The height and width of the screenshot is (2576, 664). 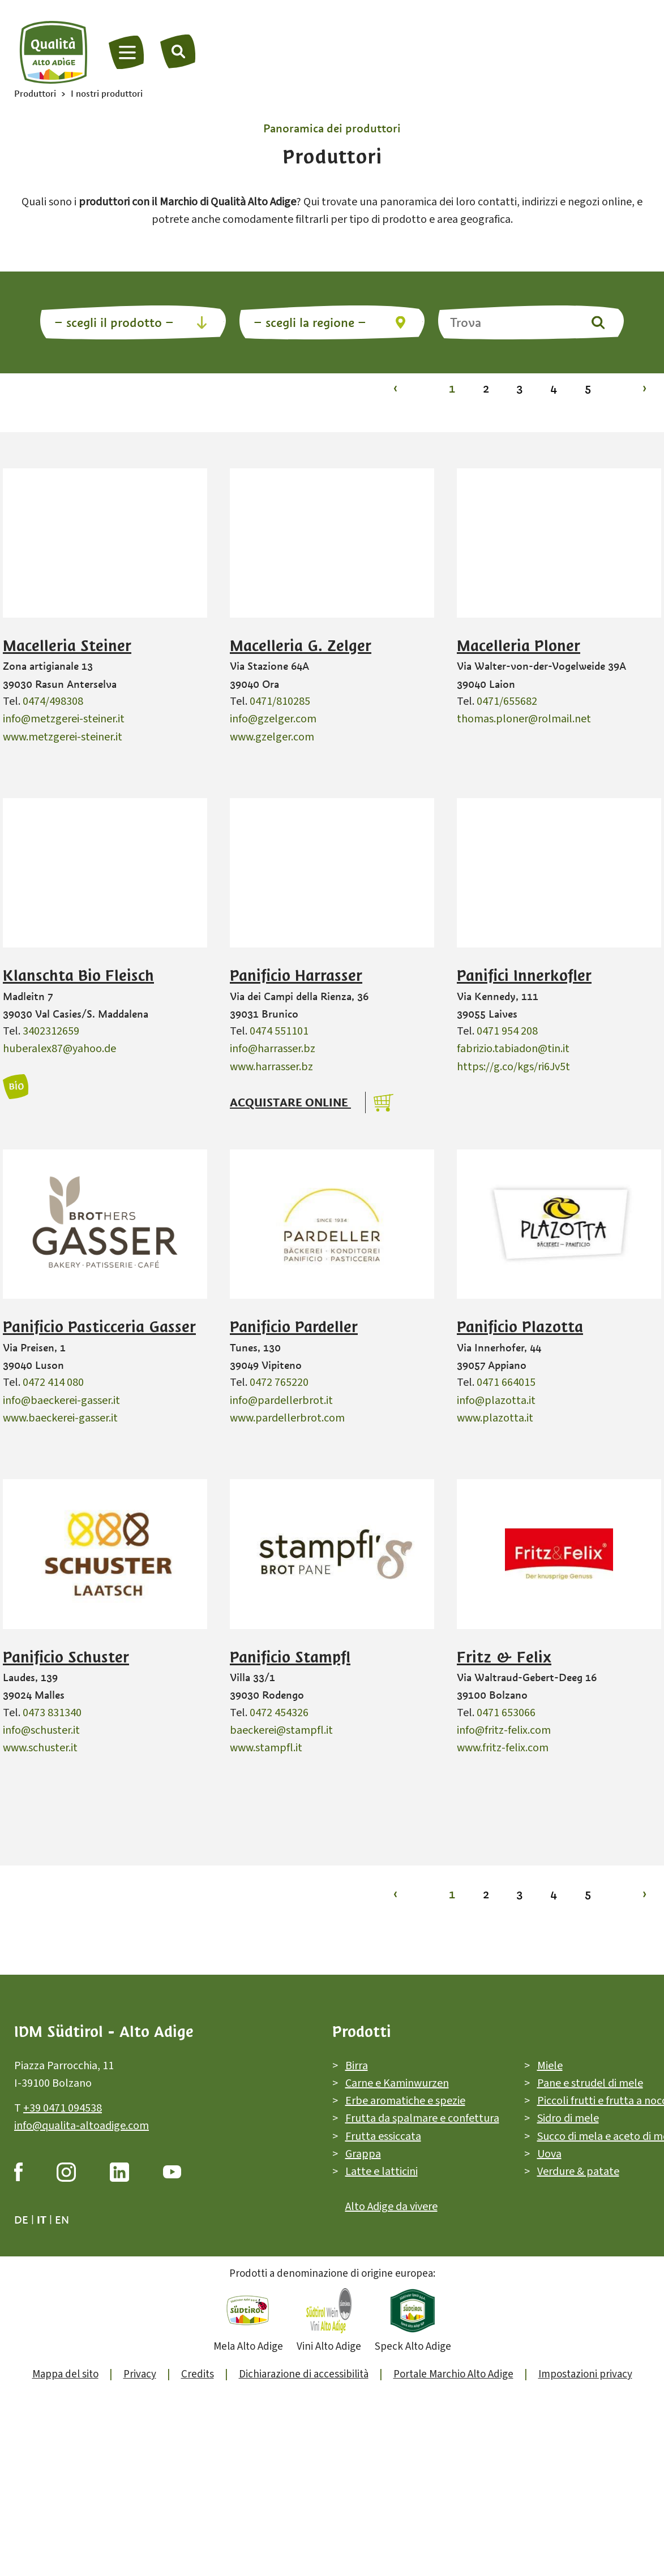 What do you see at coordinates (41, 2219) in the screenshot?
I see `it` at bounding box center [41, 2219].